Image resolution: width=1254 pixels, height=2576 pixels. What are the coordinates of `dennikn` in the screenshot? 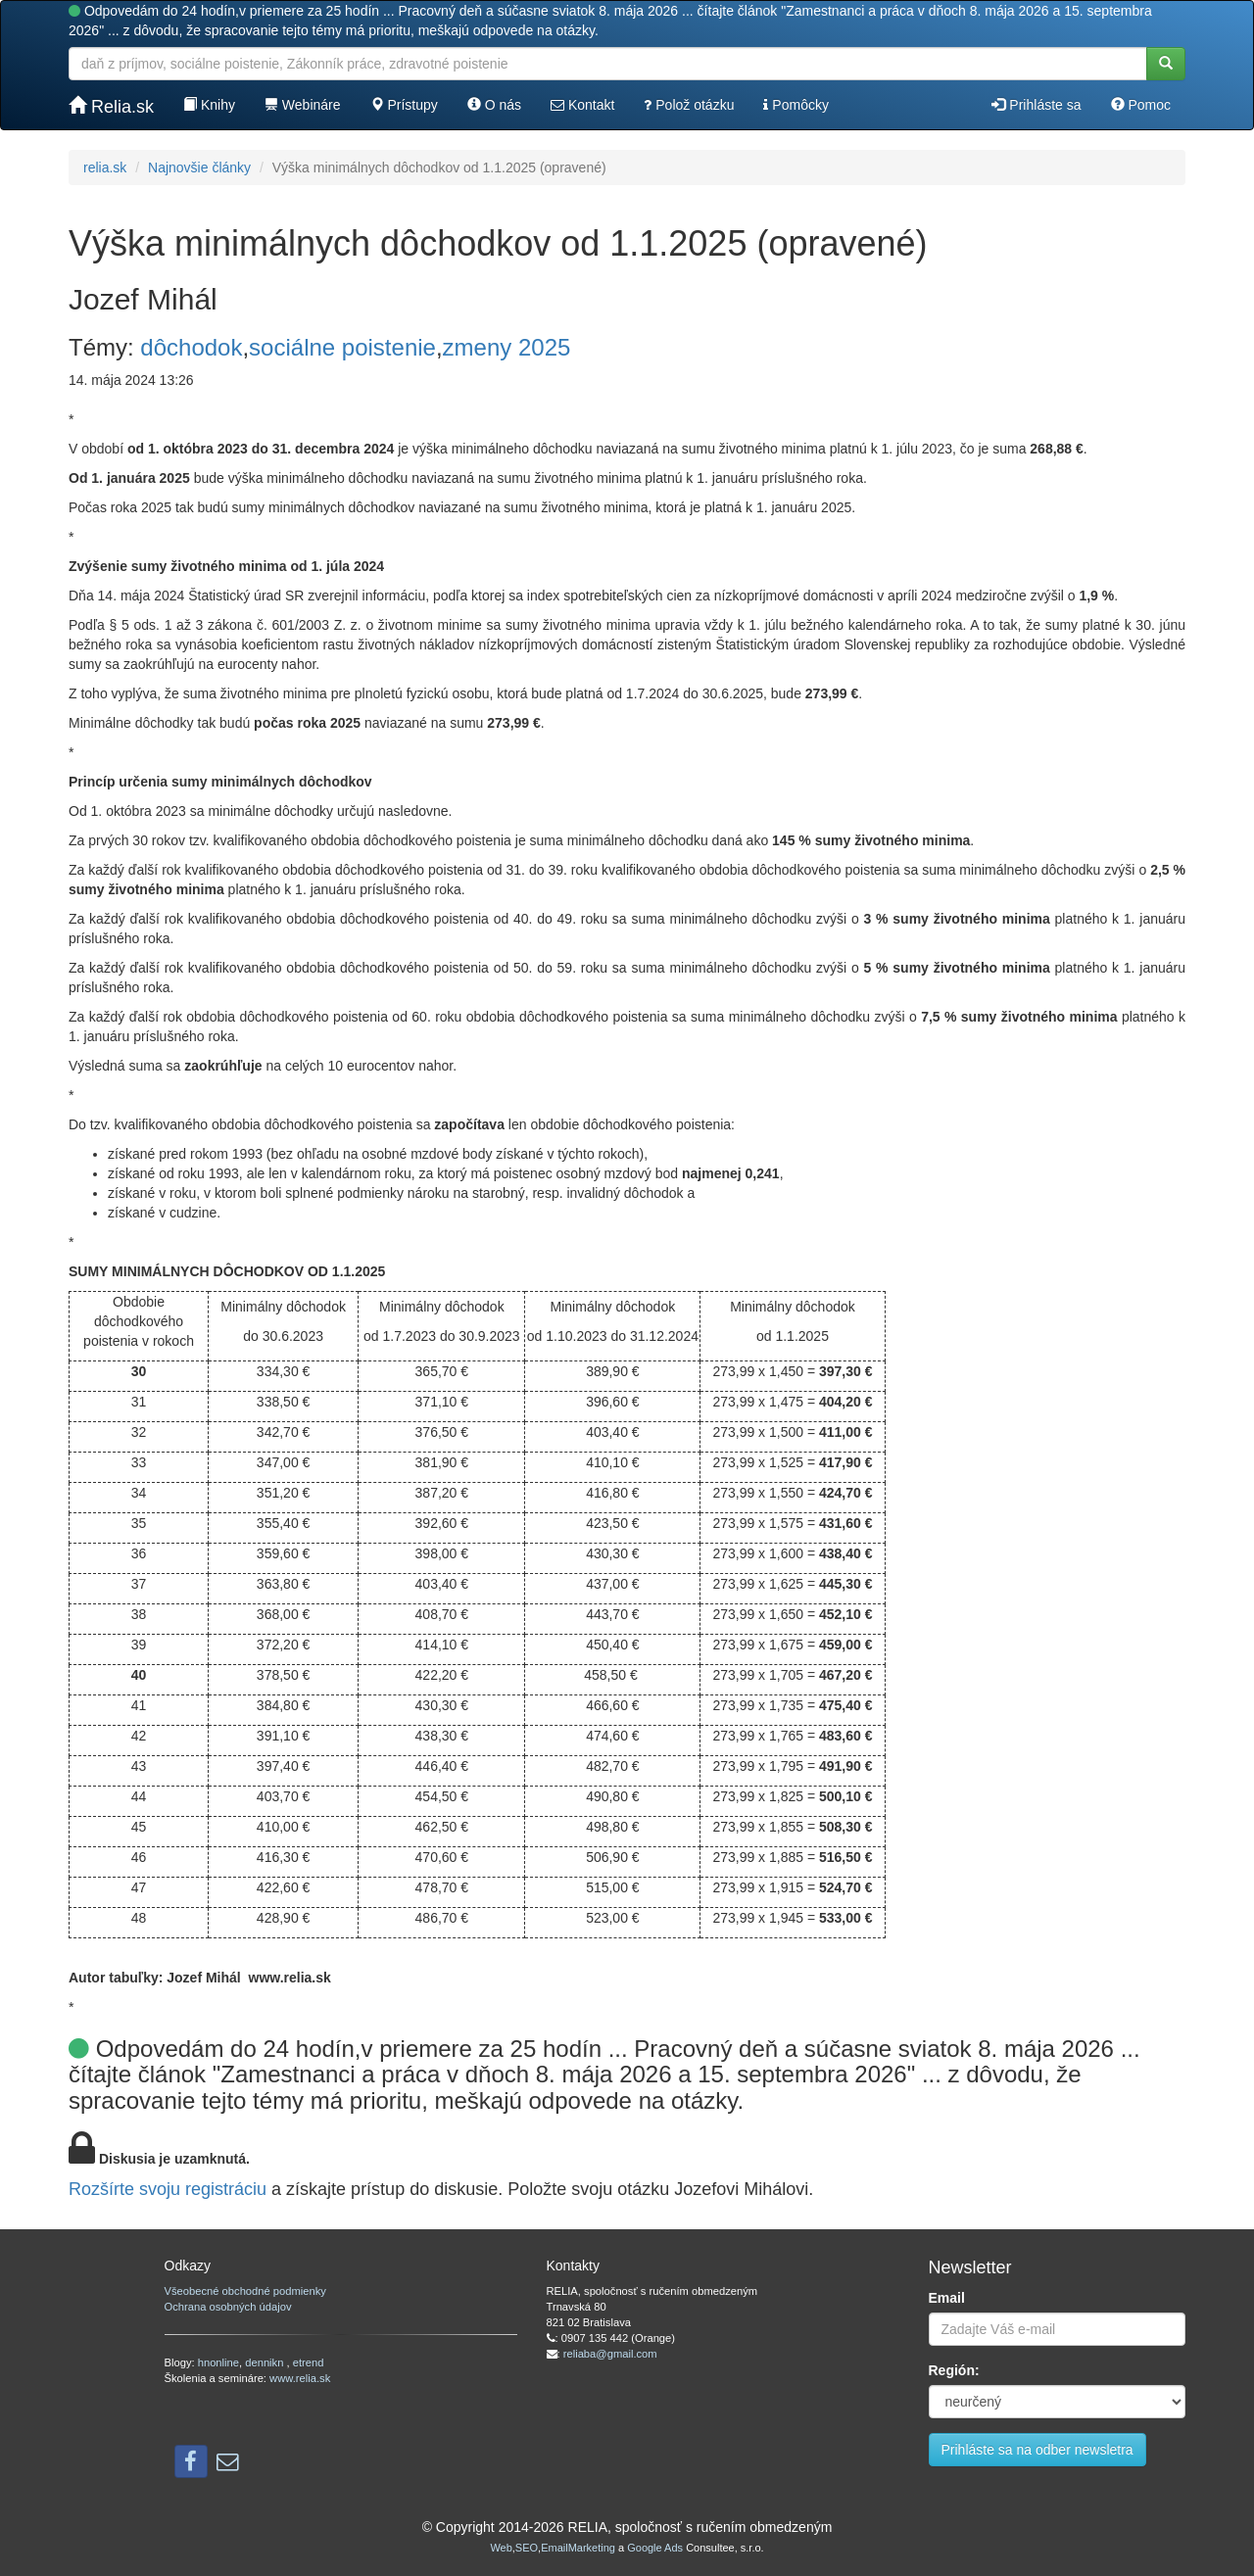 It's located at (265, 2362).